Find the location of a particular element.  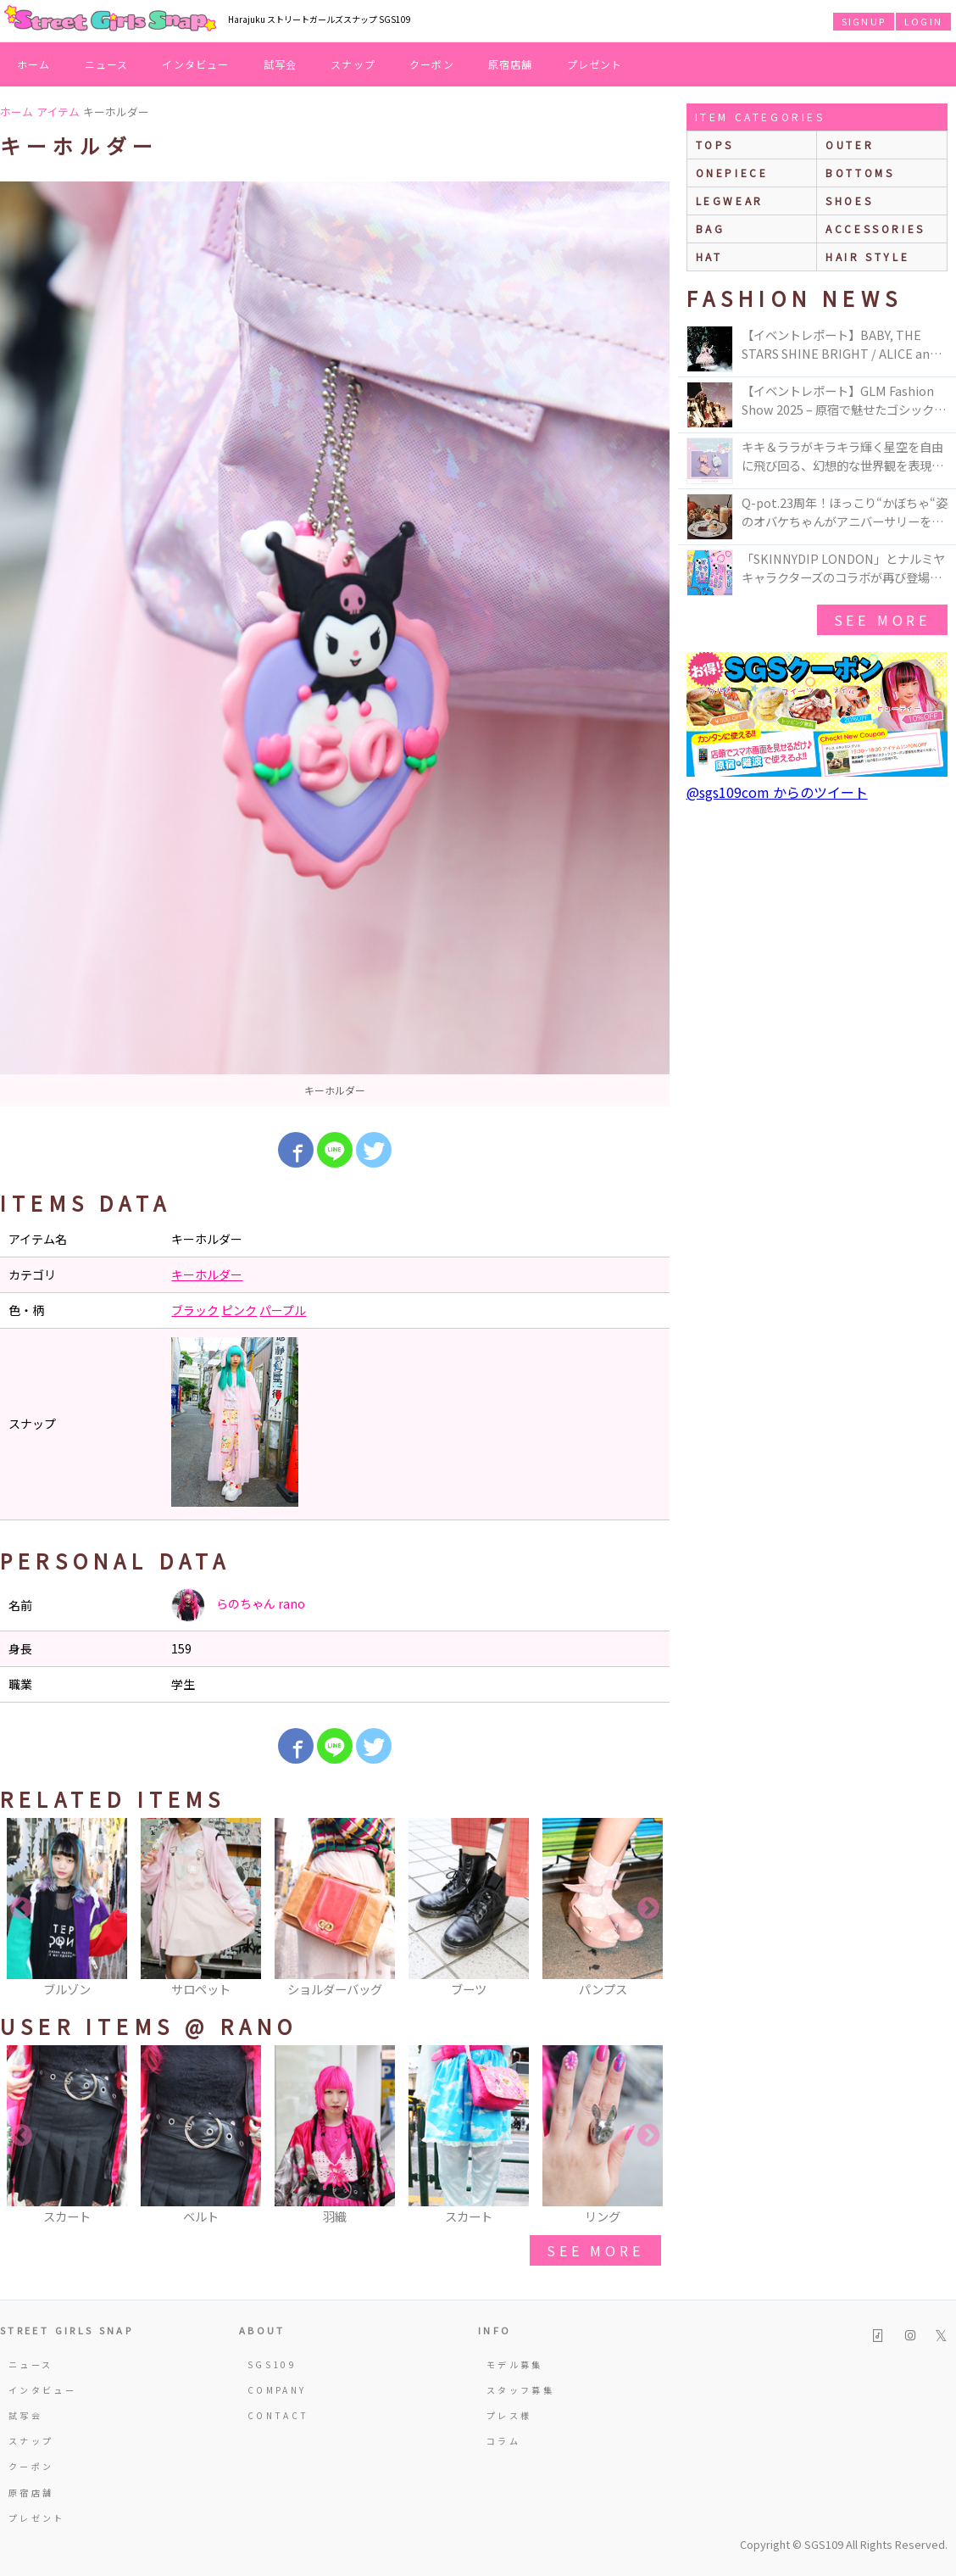

[option] is located at coordinates (335, 644).